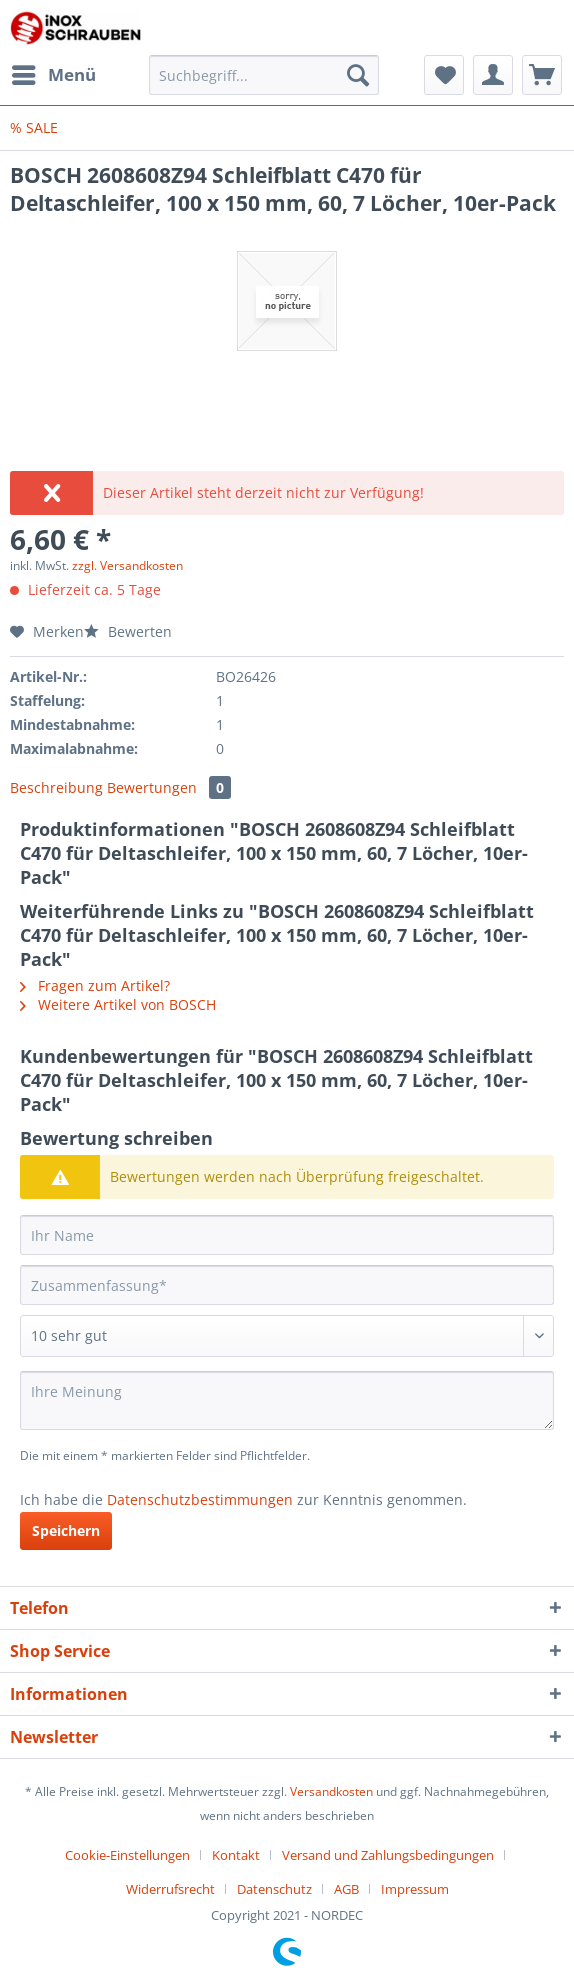  Describe the element at coordinates (169, 787) in the screenshot. I see `Bewertungen` at that location.